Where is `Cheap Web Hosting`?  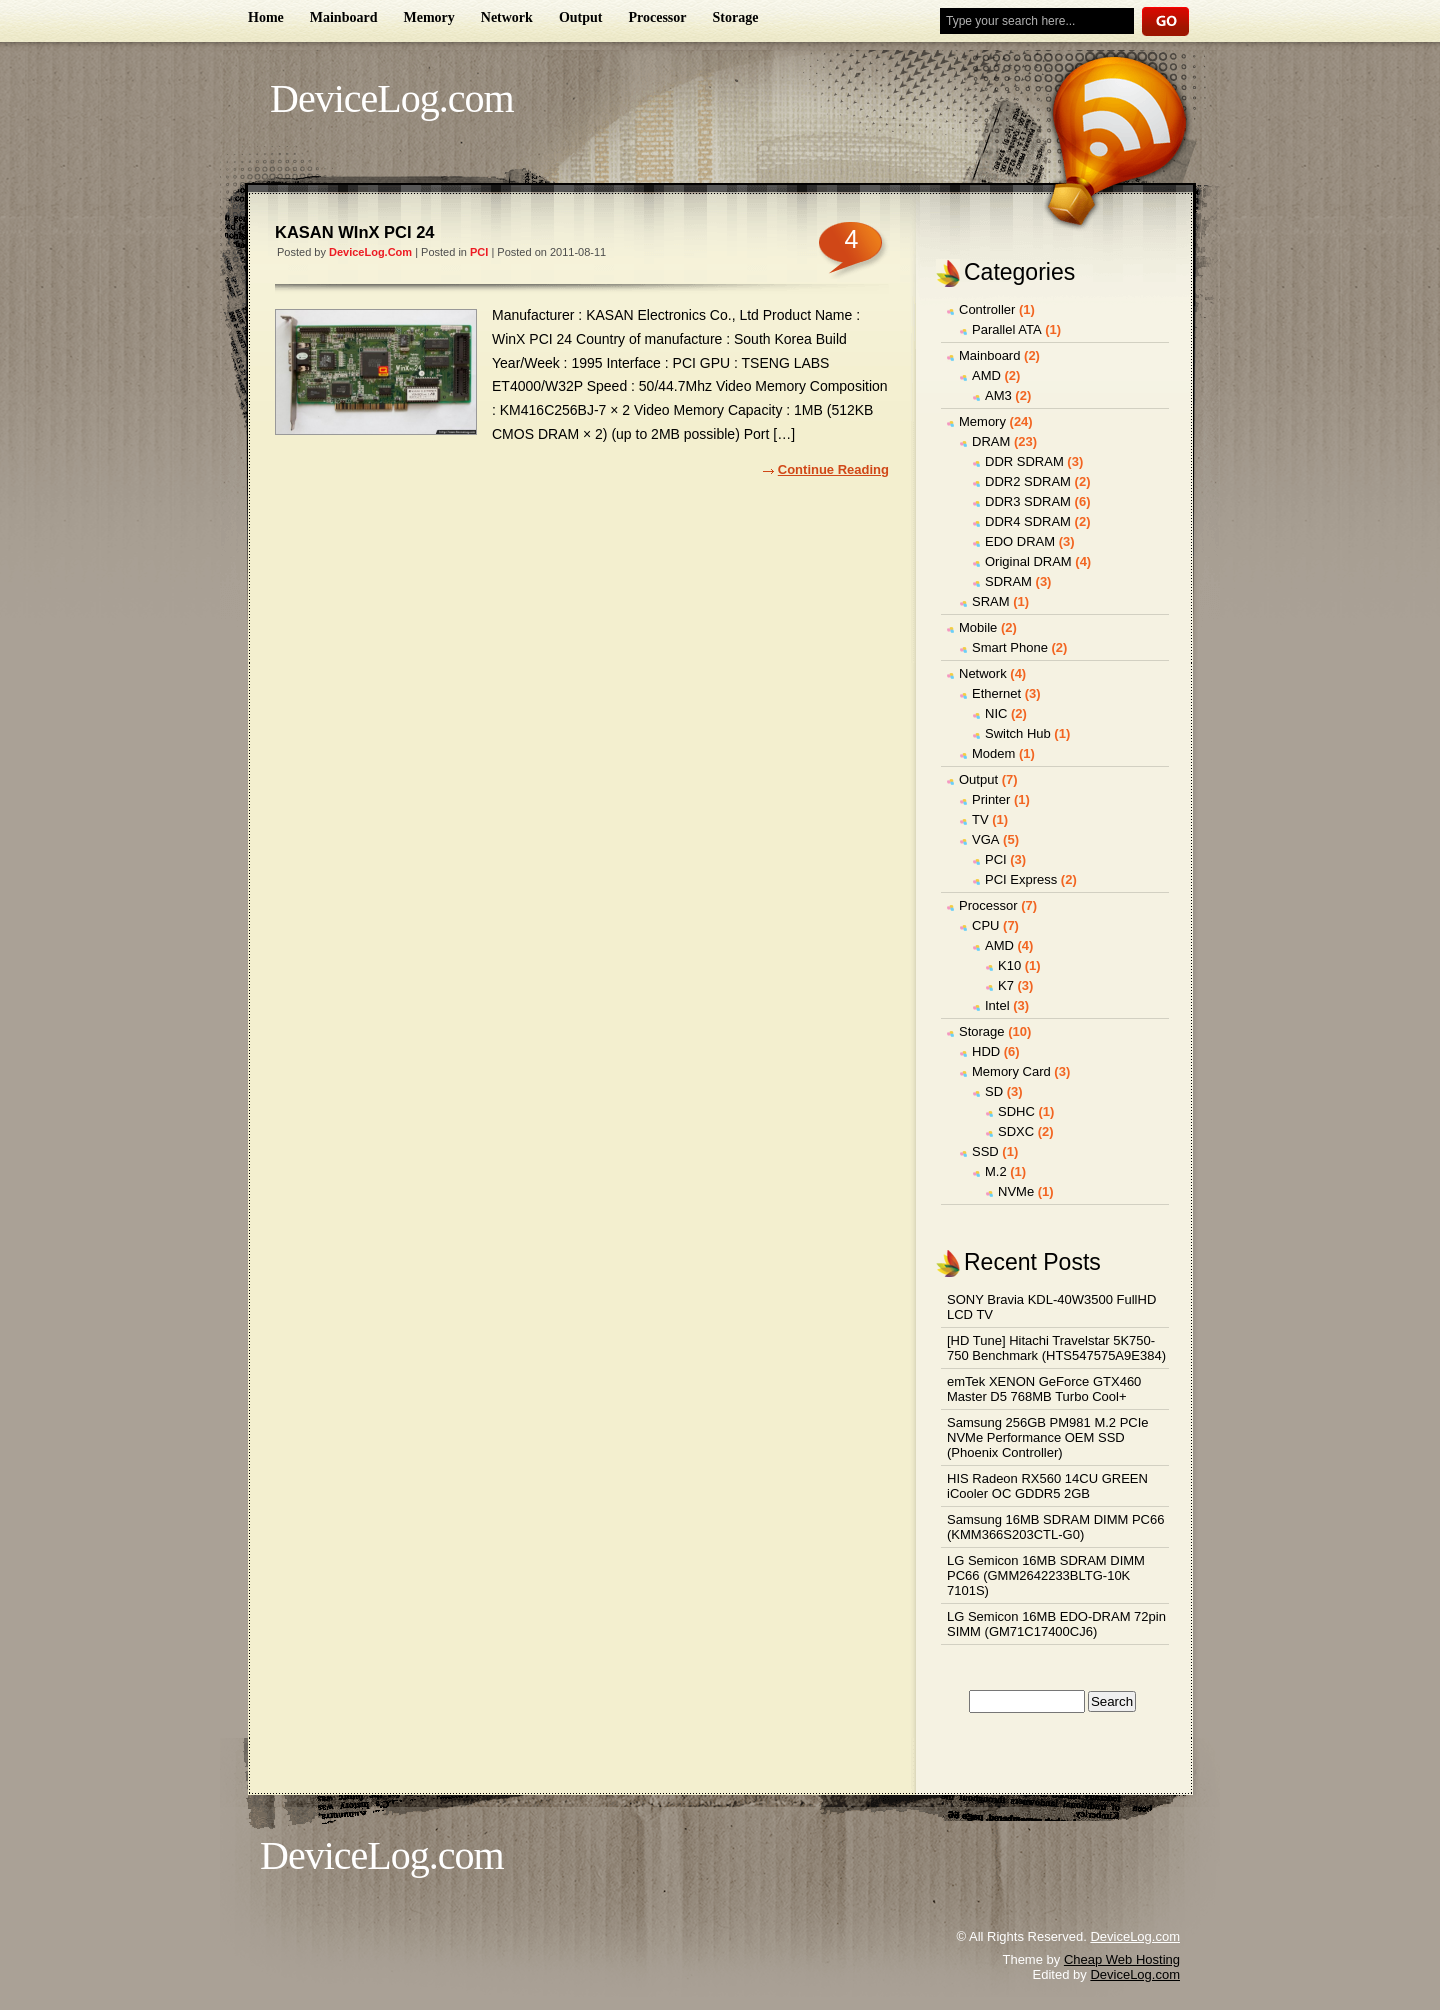
Cheap Web Hosting is located at coordinates (1122, 1959).